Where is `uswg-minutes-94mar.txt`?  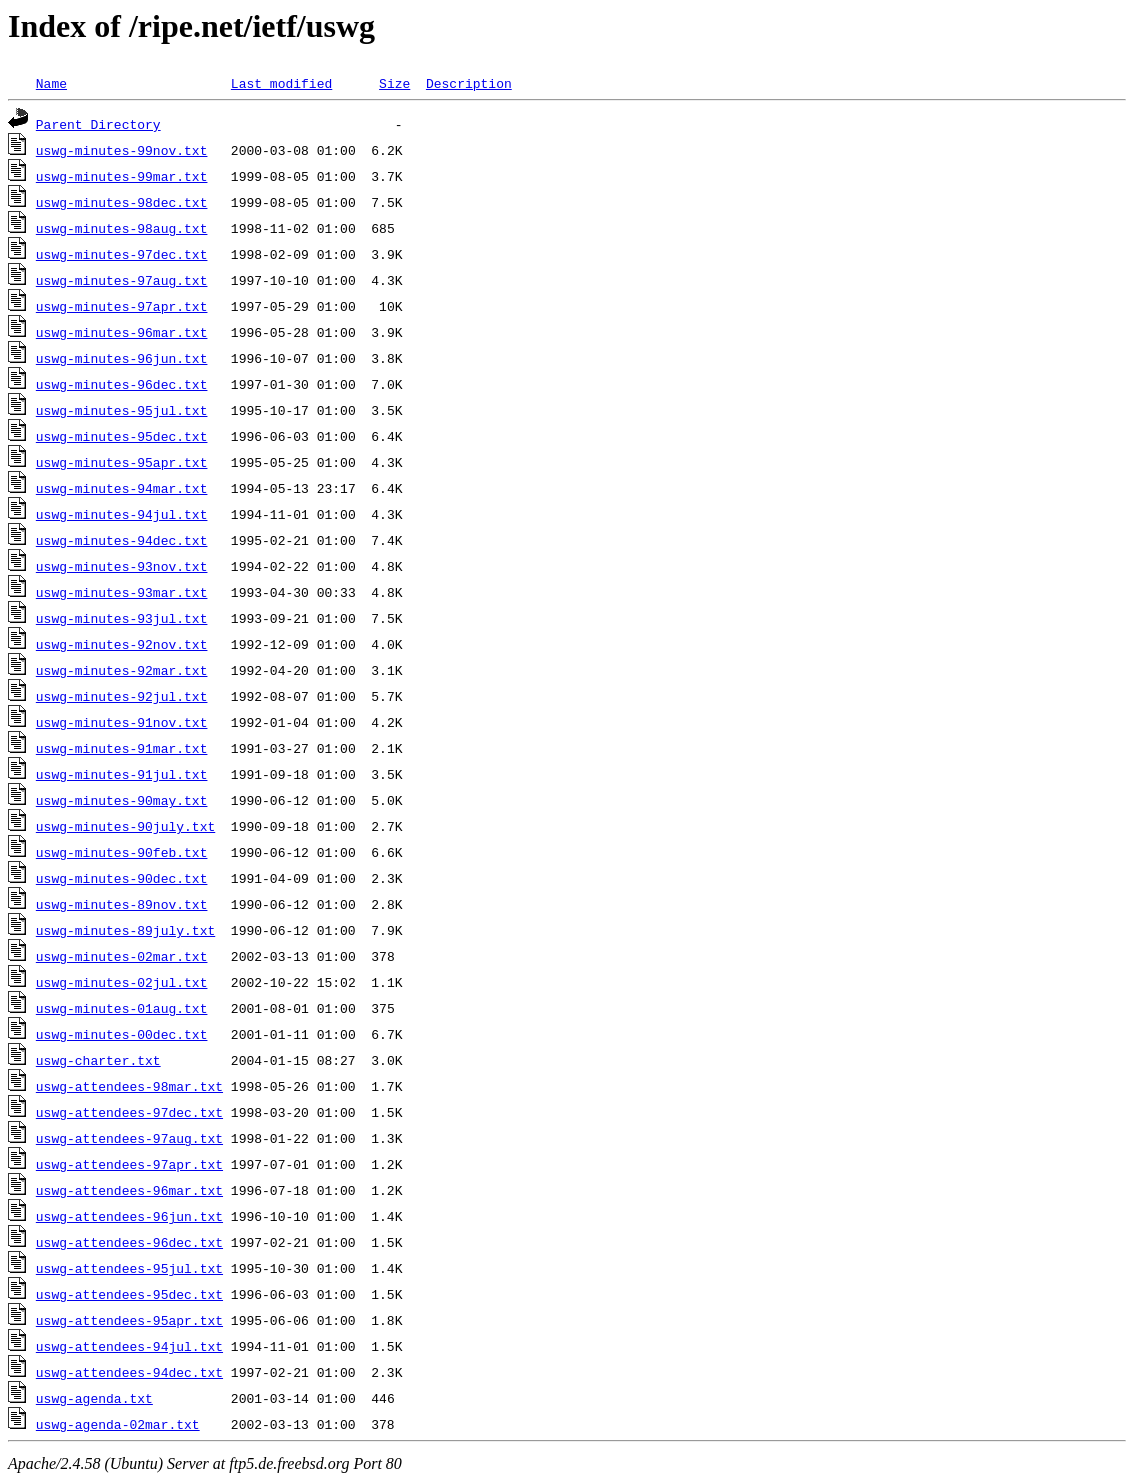 uswg-minutes-94mar.txt is located at coordinates (122, 488).